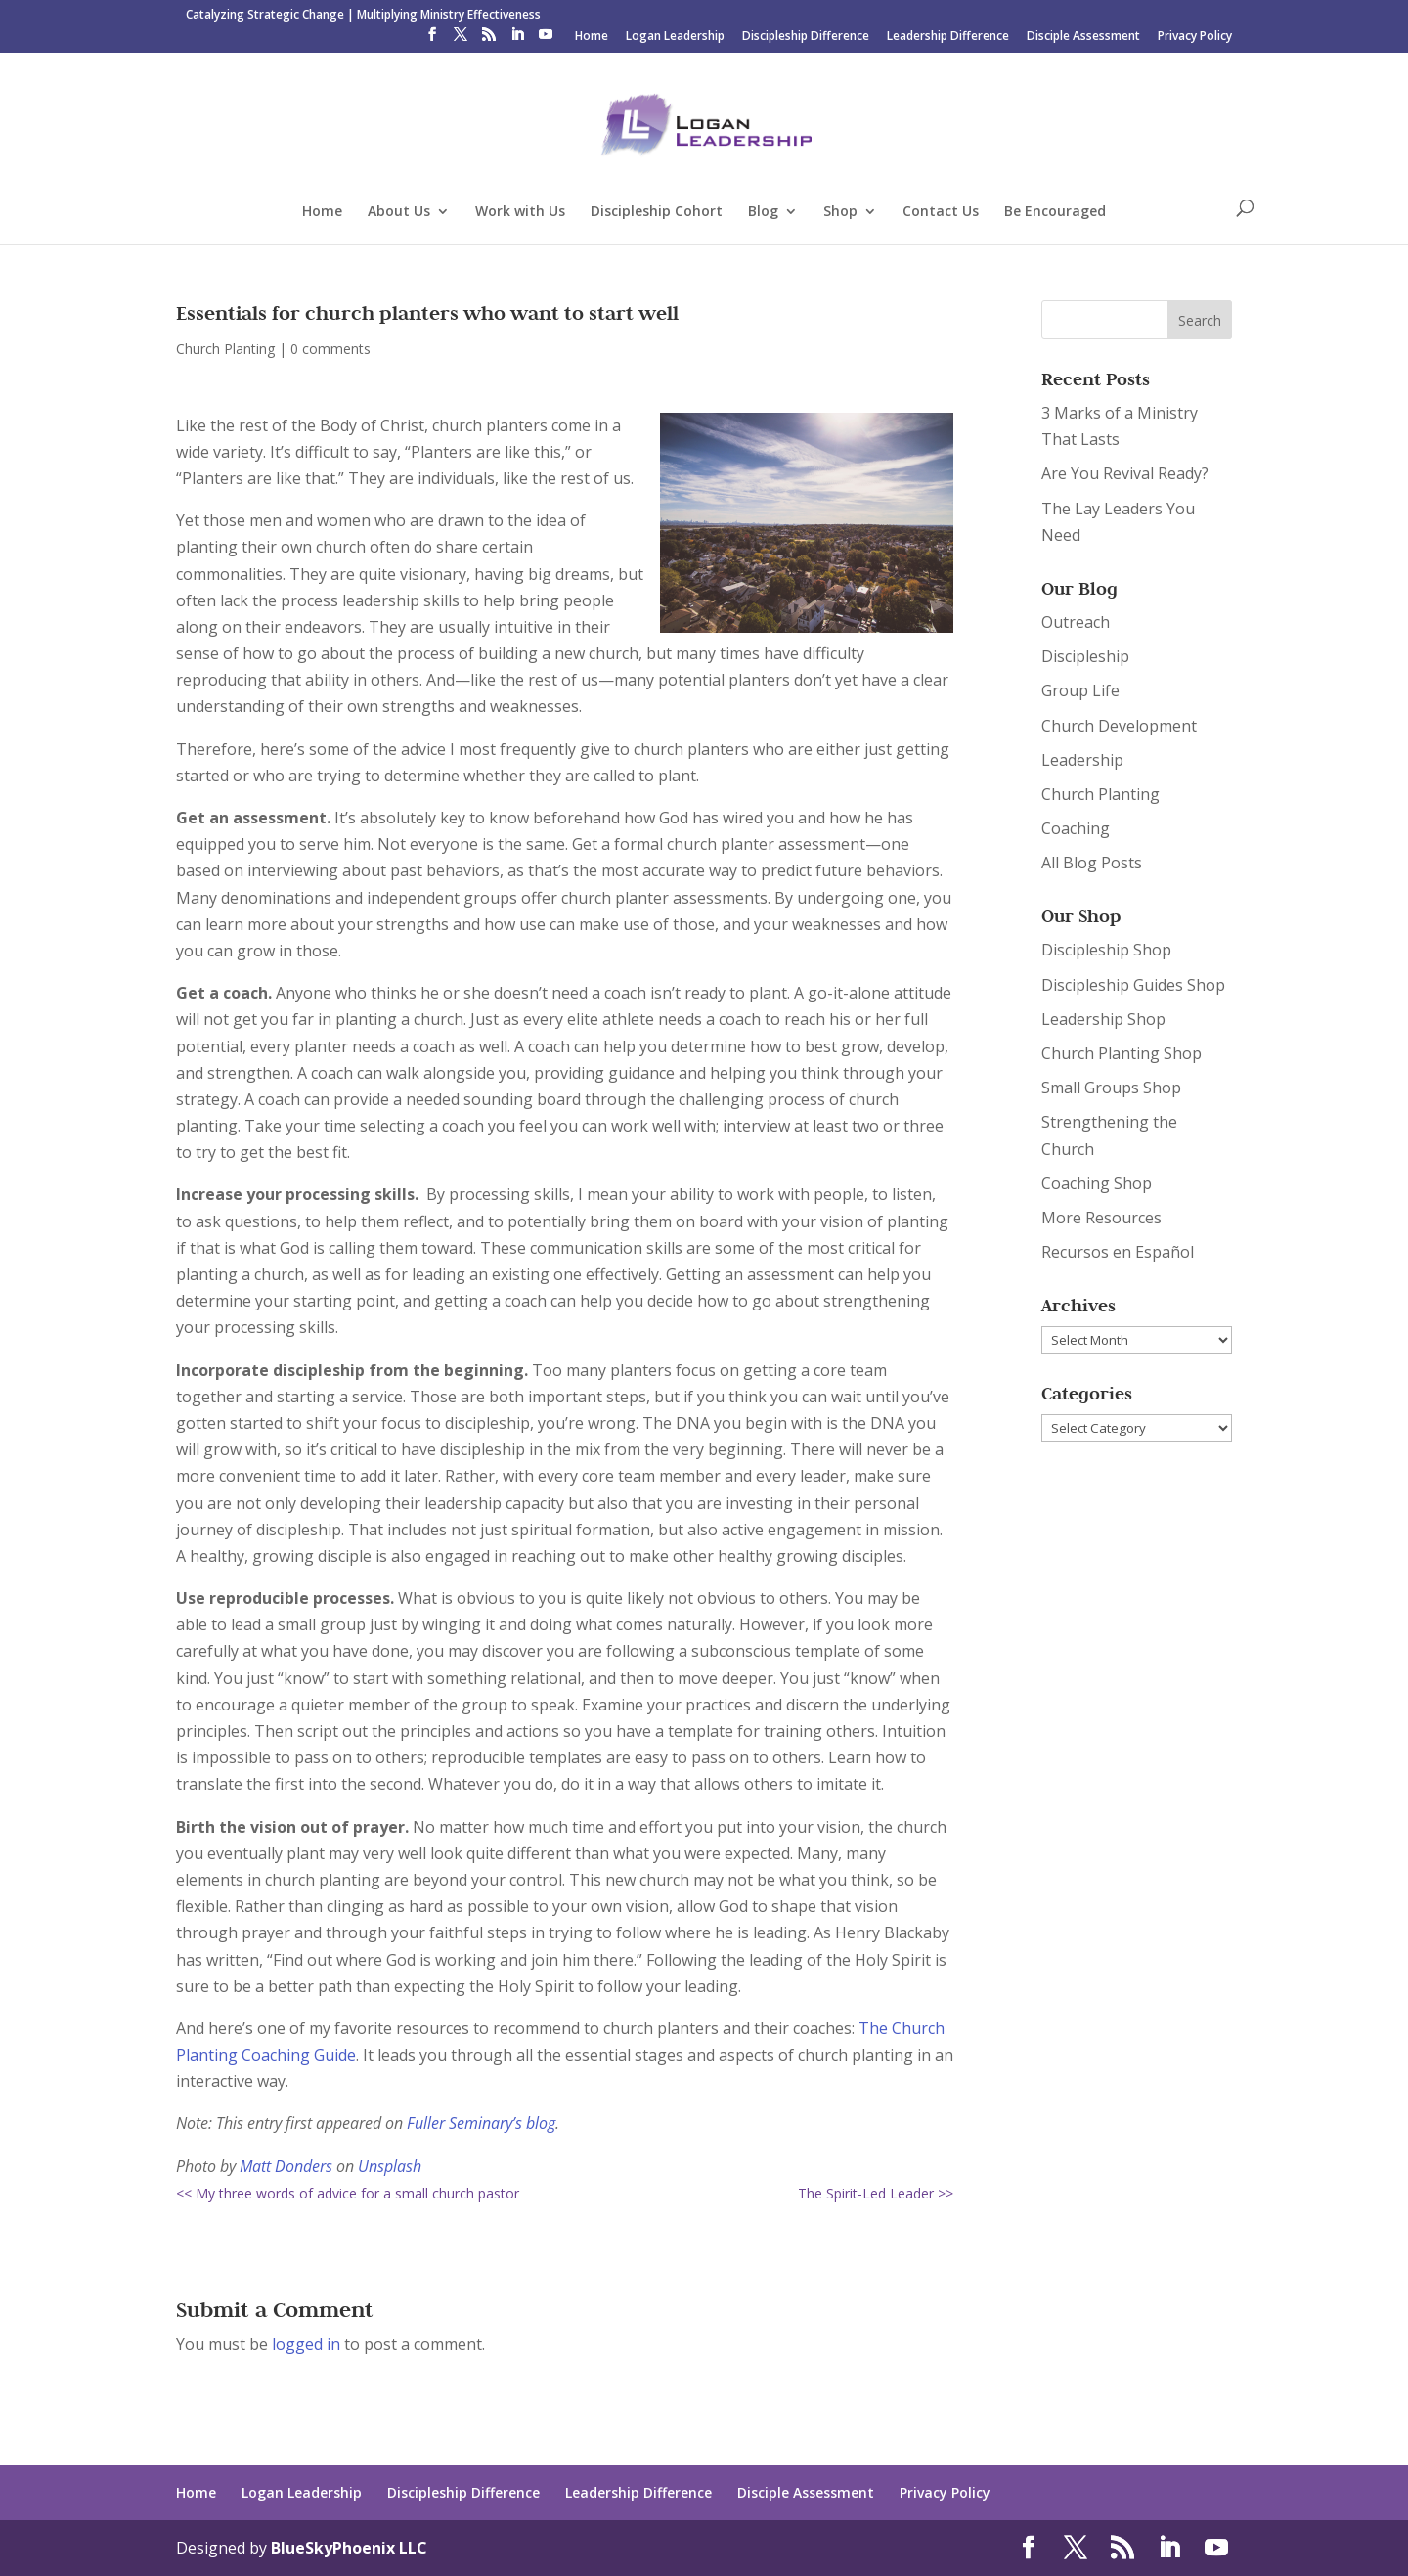 This screenshot has height=2576, width=1408. What do you see at coordinates (1125, 473) in the screenshot?
I see `Are You Revival Ready?` at bounding box center [1125, 473].